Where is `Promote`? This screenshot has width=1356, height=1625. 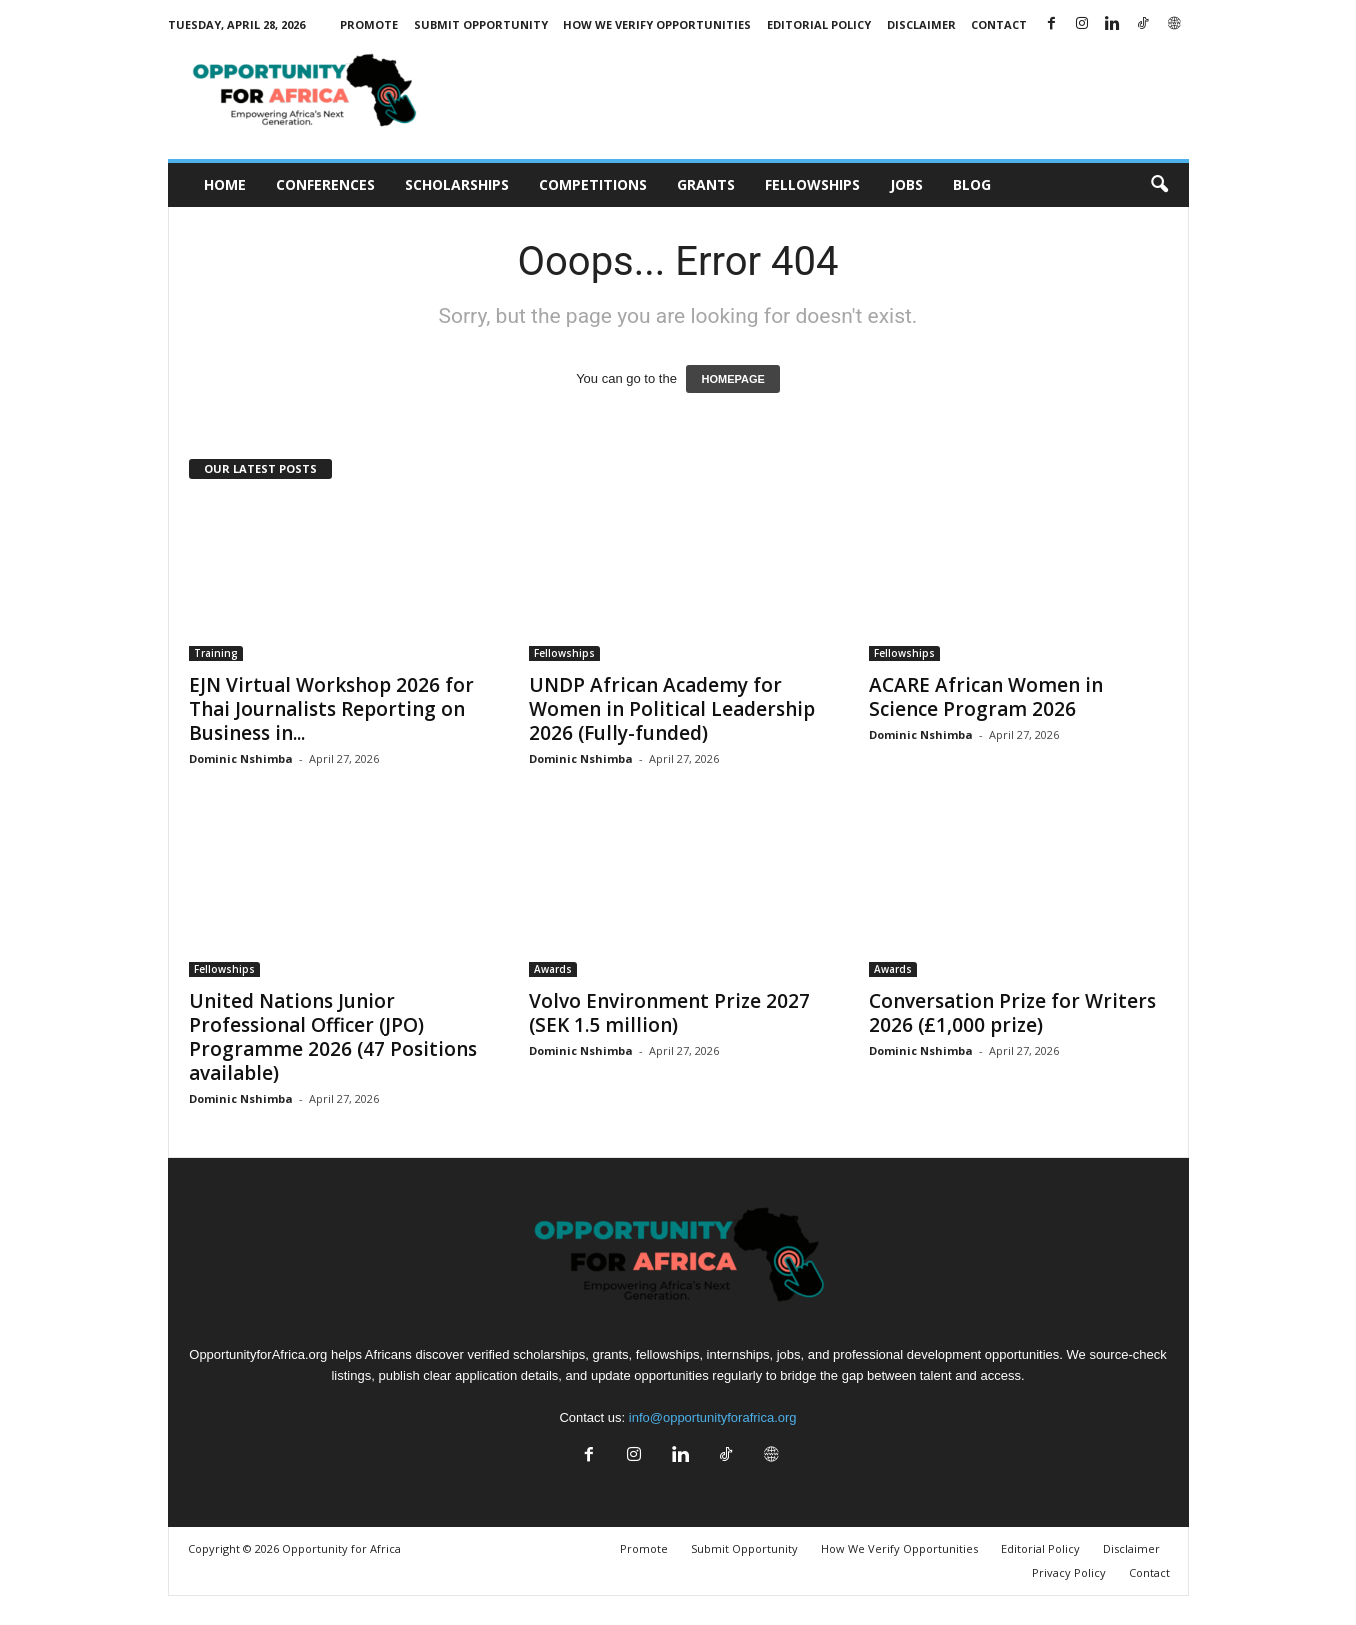
Promote is located at coordinates (369, 24).